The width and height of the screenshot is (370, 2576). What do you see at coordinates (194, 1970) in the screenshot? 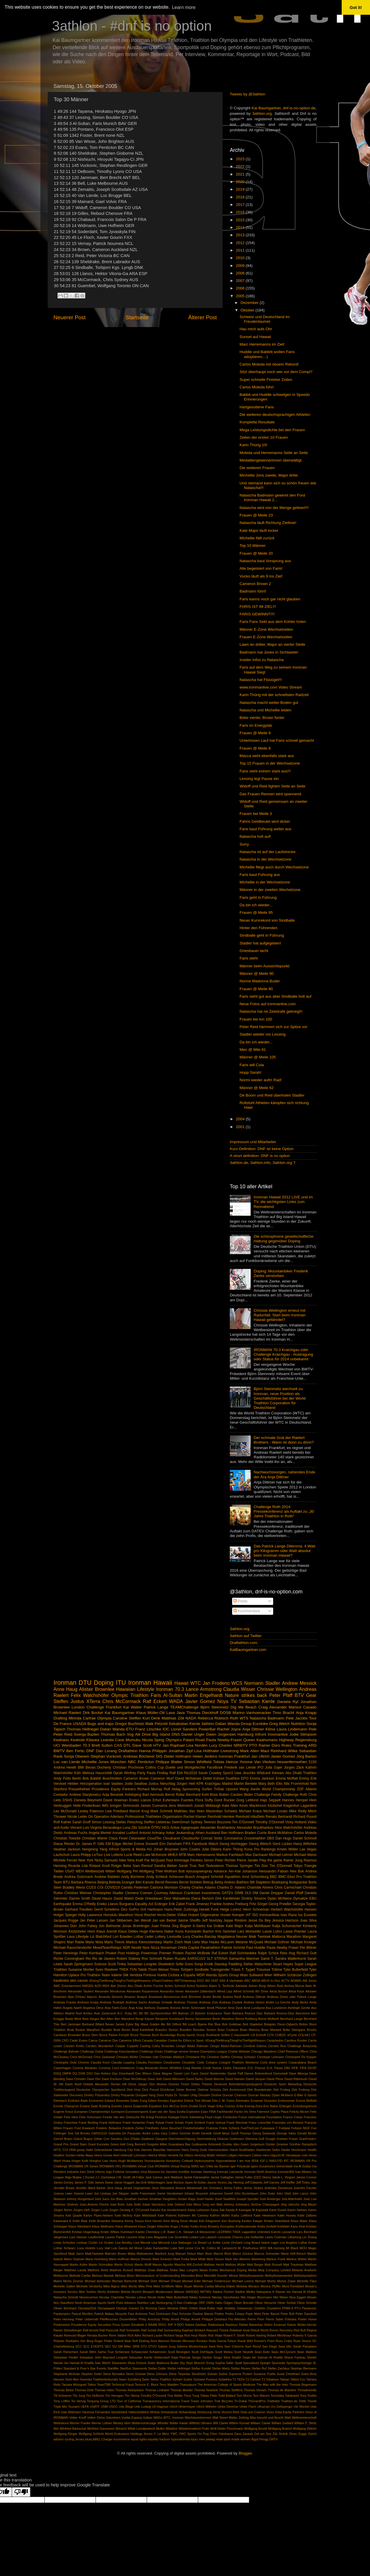
I see `Torbjørn Sindballe` at bounding box center [194, 1970].